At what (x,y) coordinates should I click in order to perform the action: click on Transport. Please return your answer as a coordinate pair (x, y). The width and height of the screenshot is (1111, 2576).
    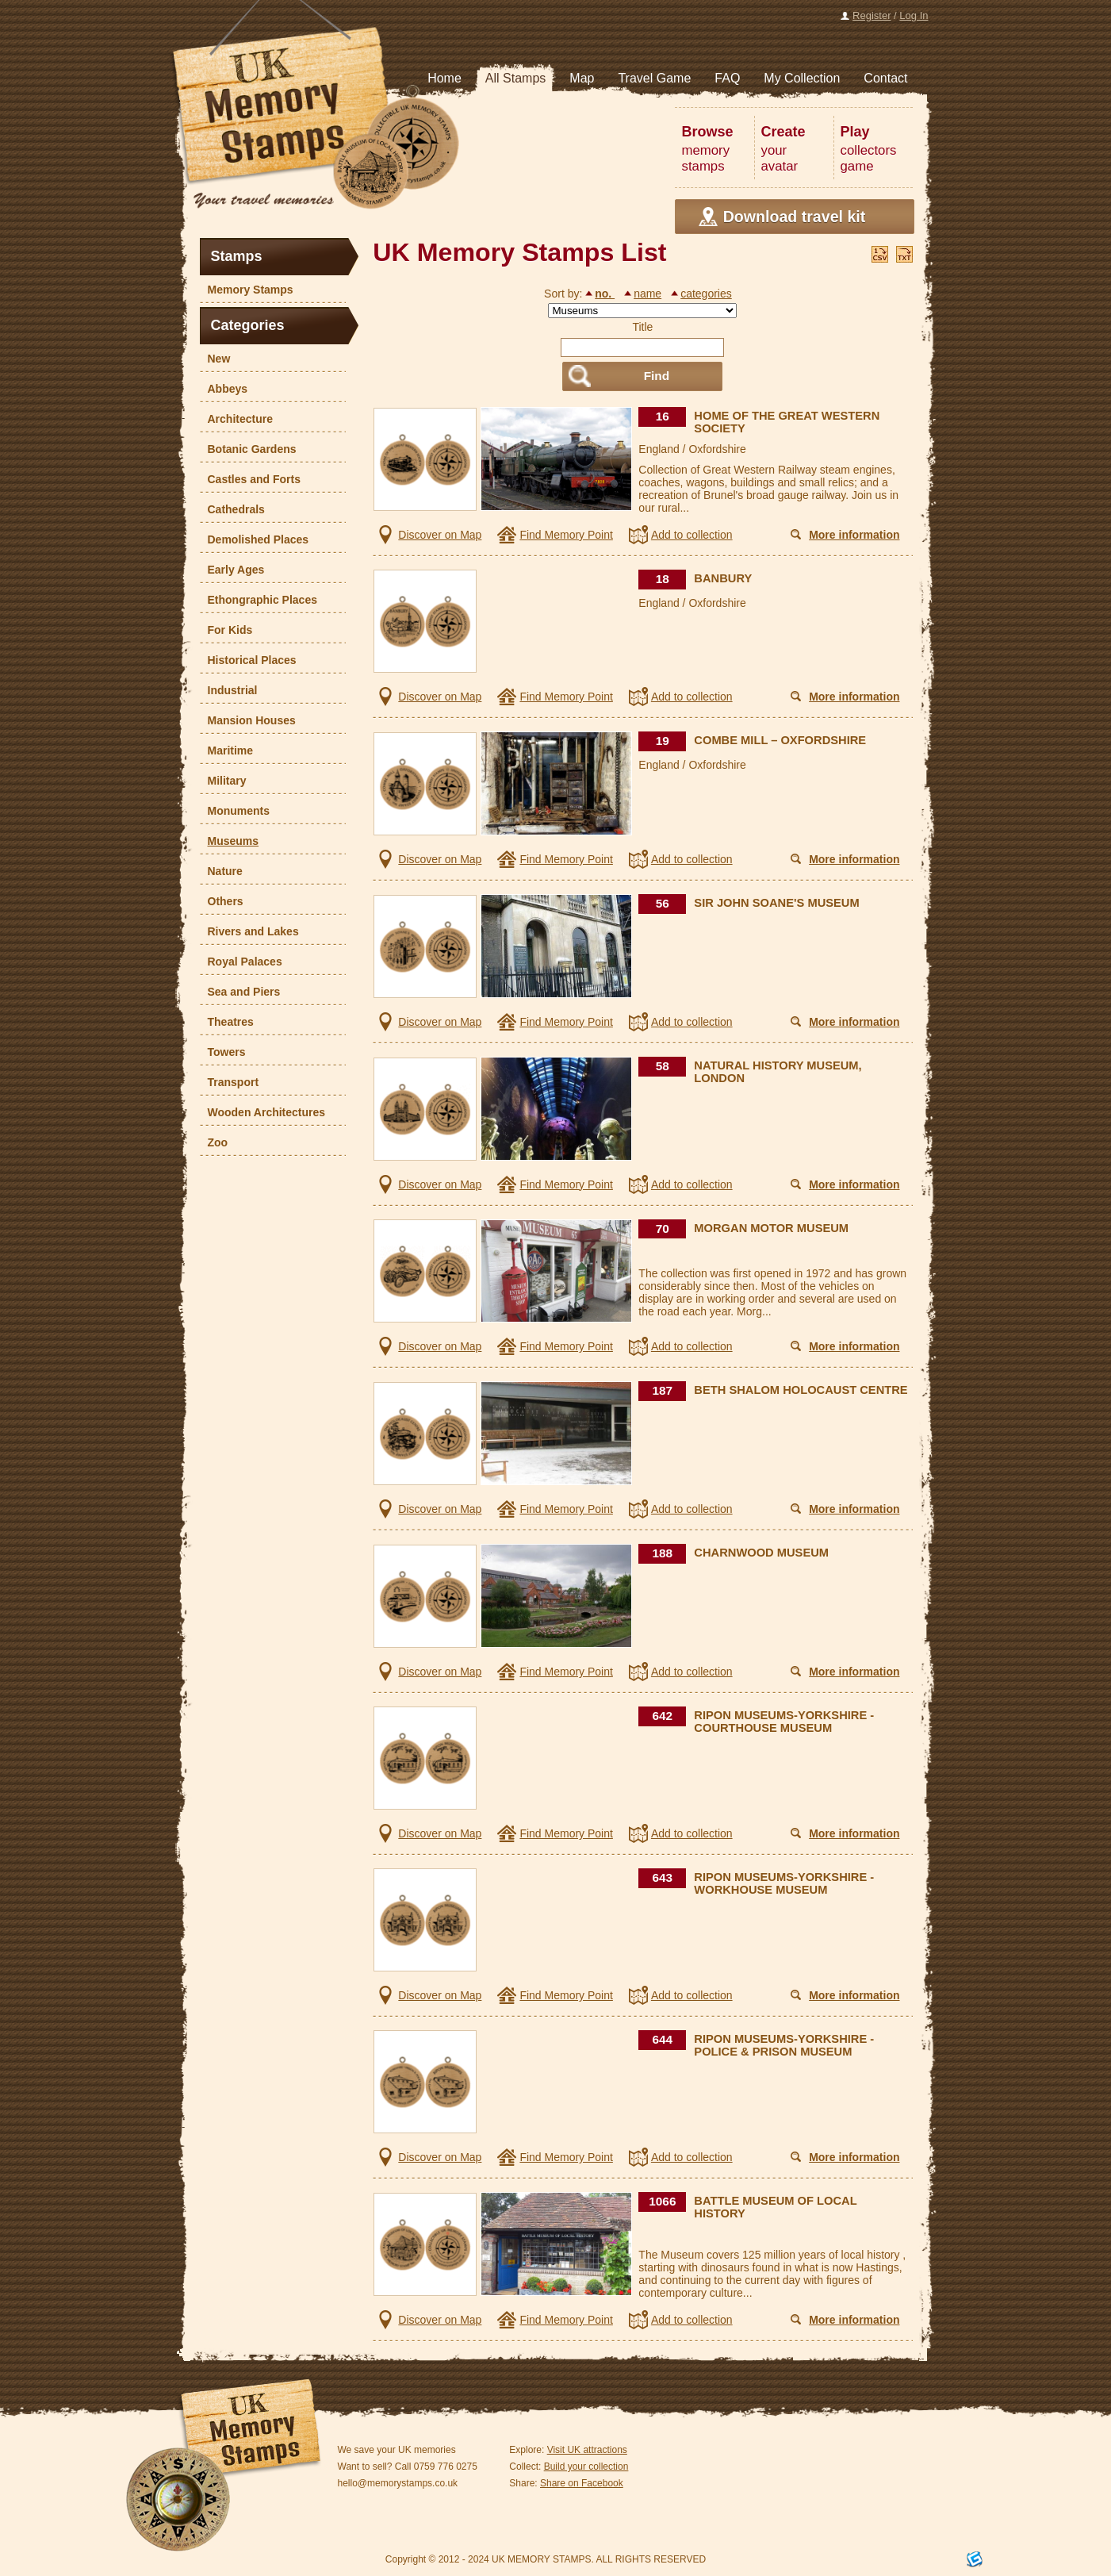
    Looking at the image, I should click on (229, 1082).